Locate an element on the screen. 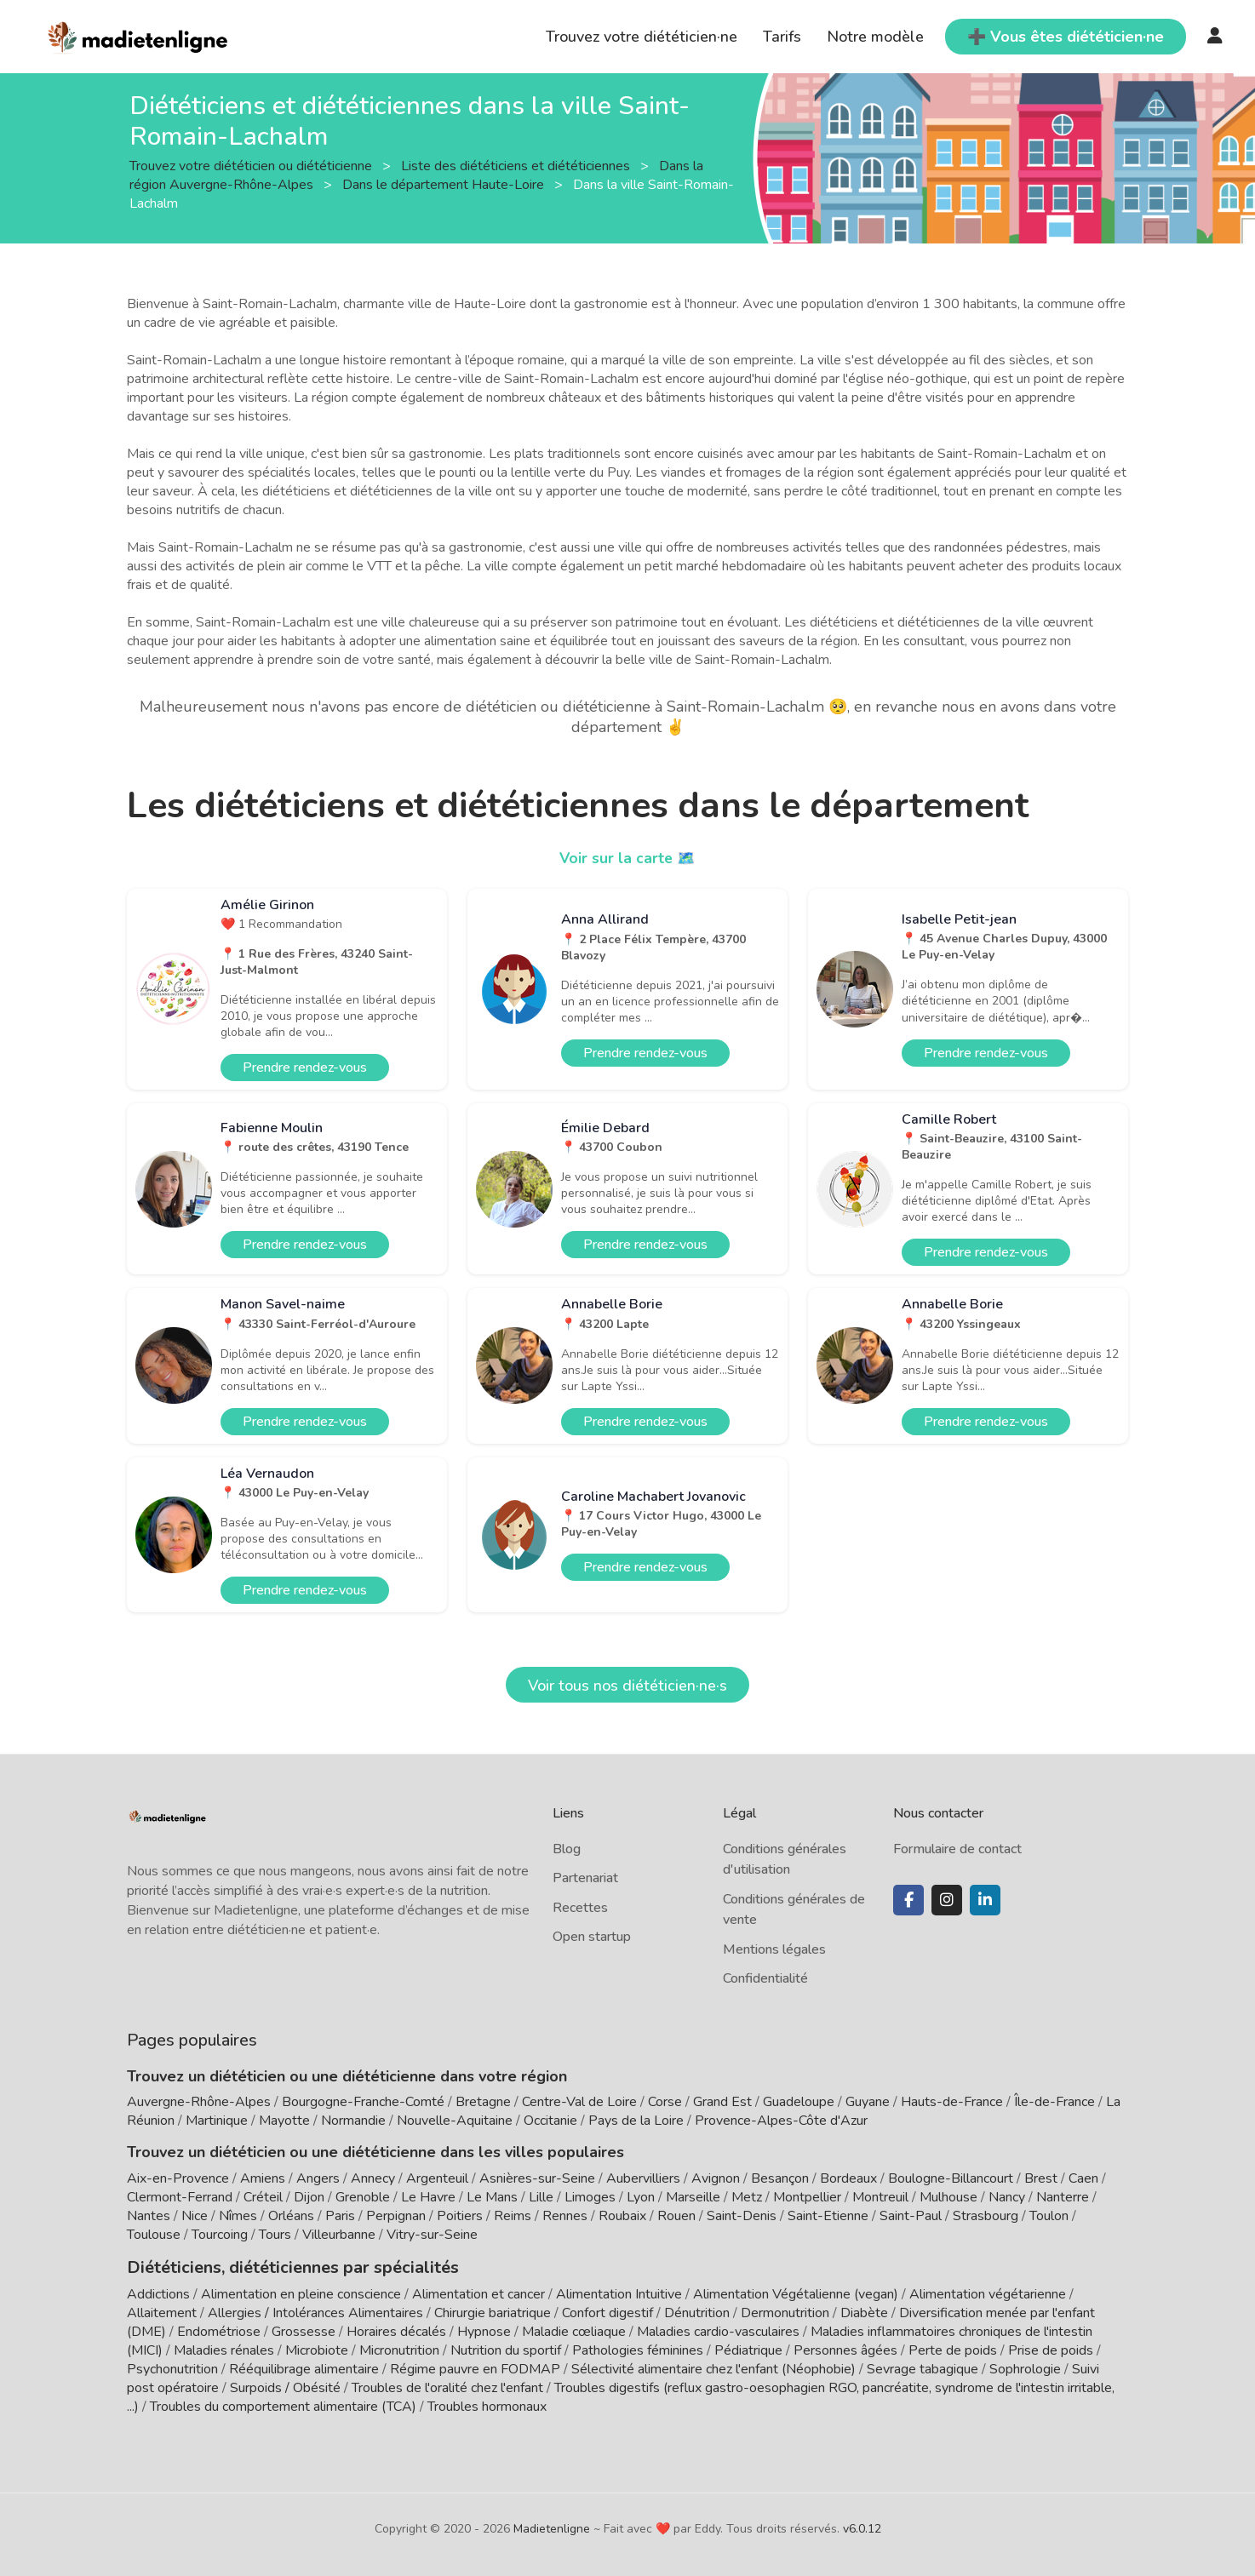 This screenshot has width=1255, height=2576. Saint-Paul is located at coordinates (911, 2216).